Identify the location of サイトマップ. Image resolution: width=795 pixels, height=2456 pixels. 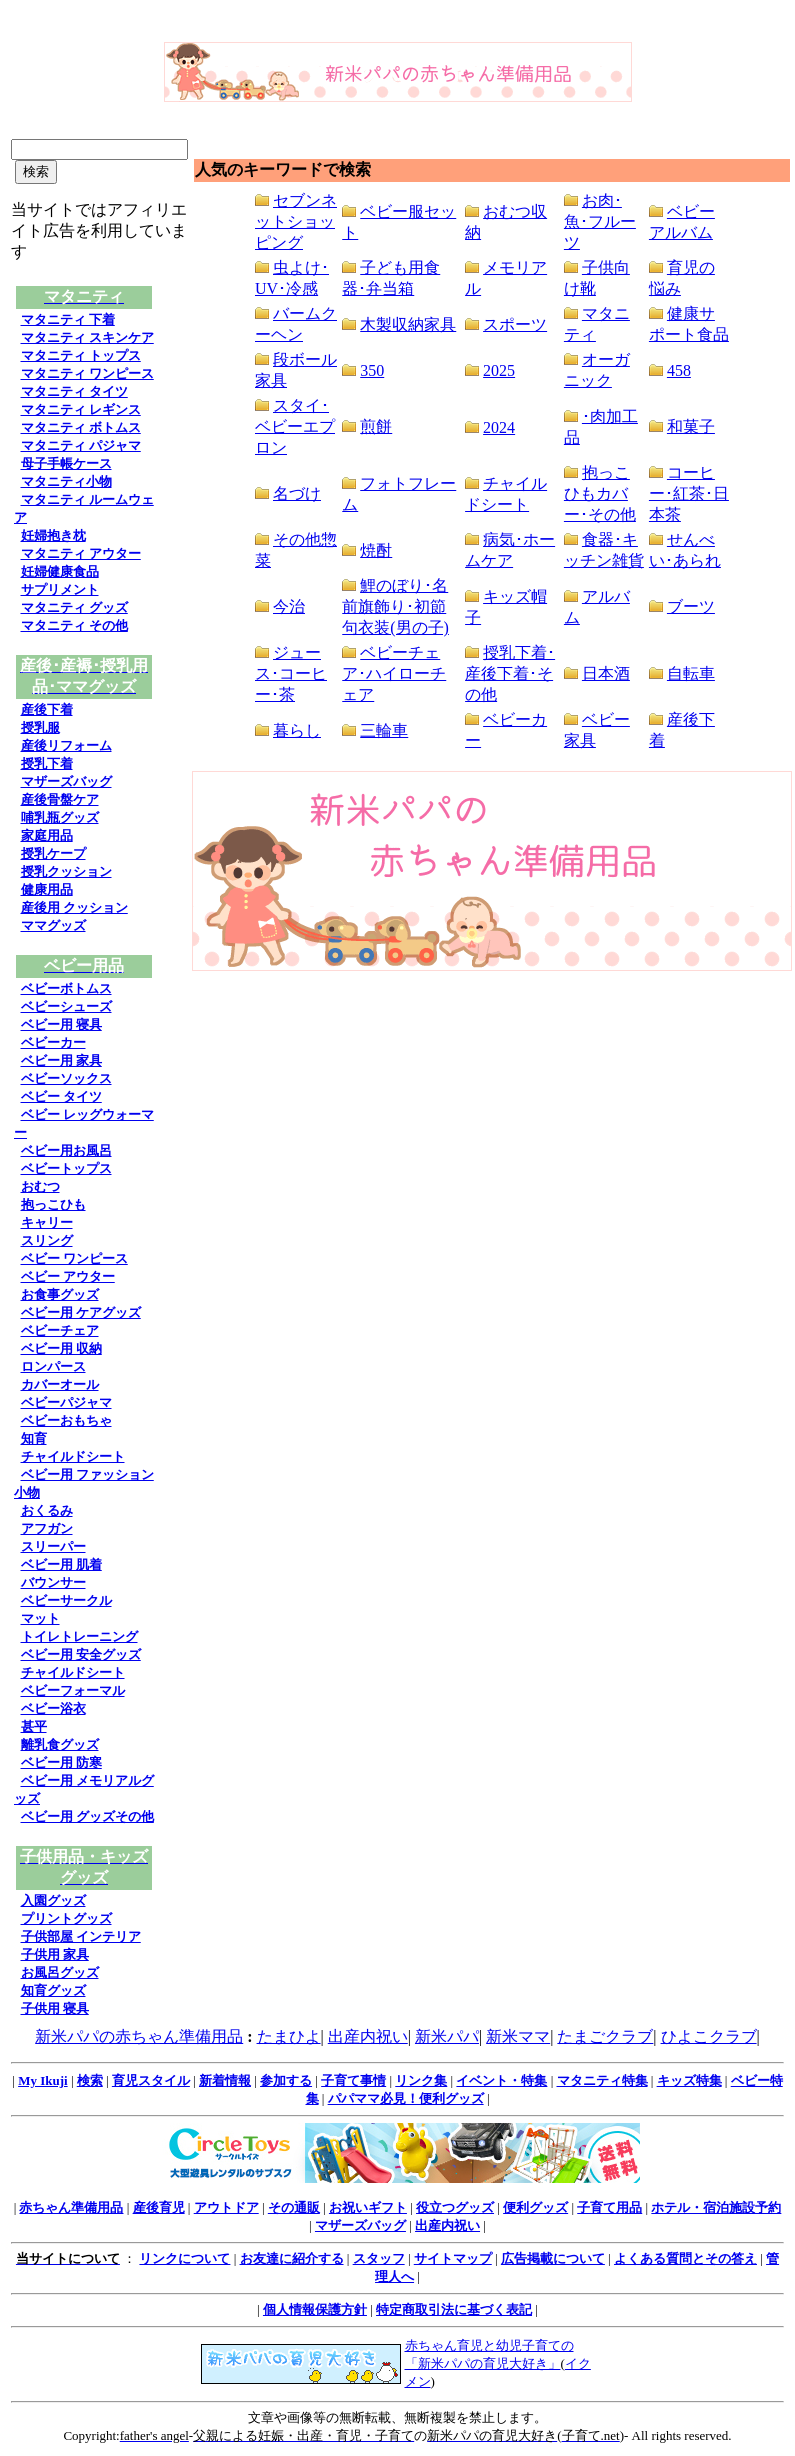
(453, 2258).